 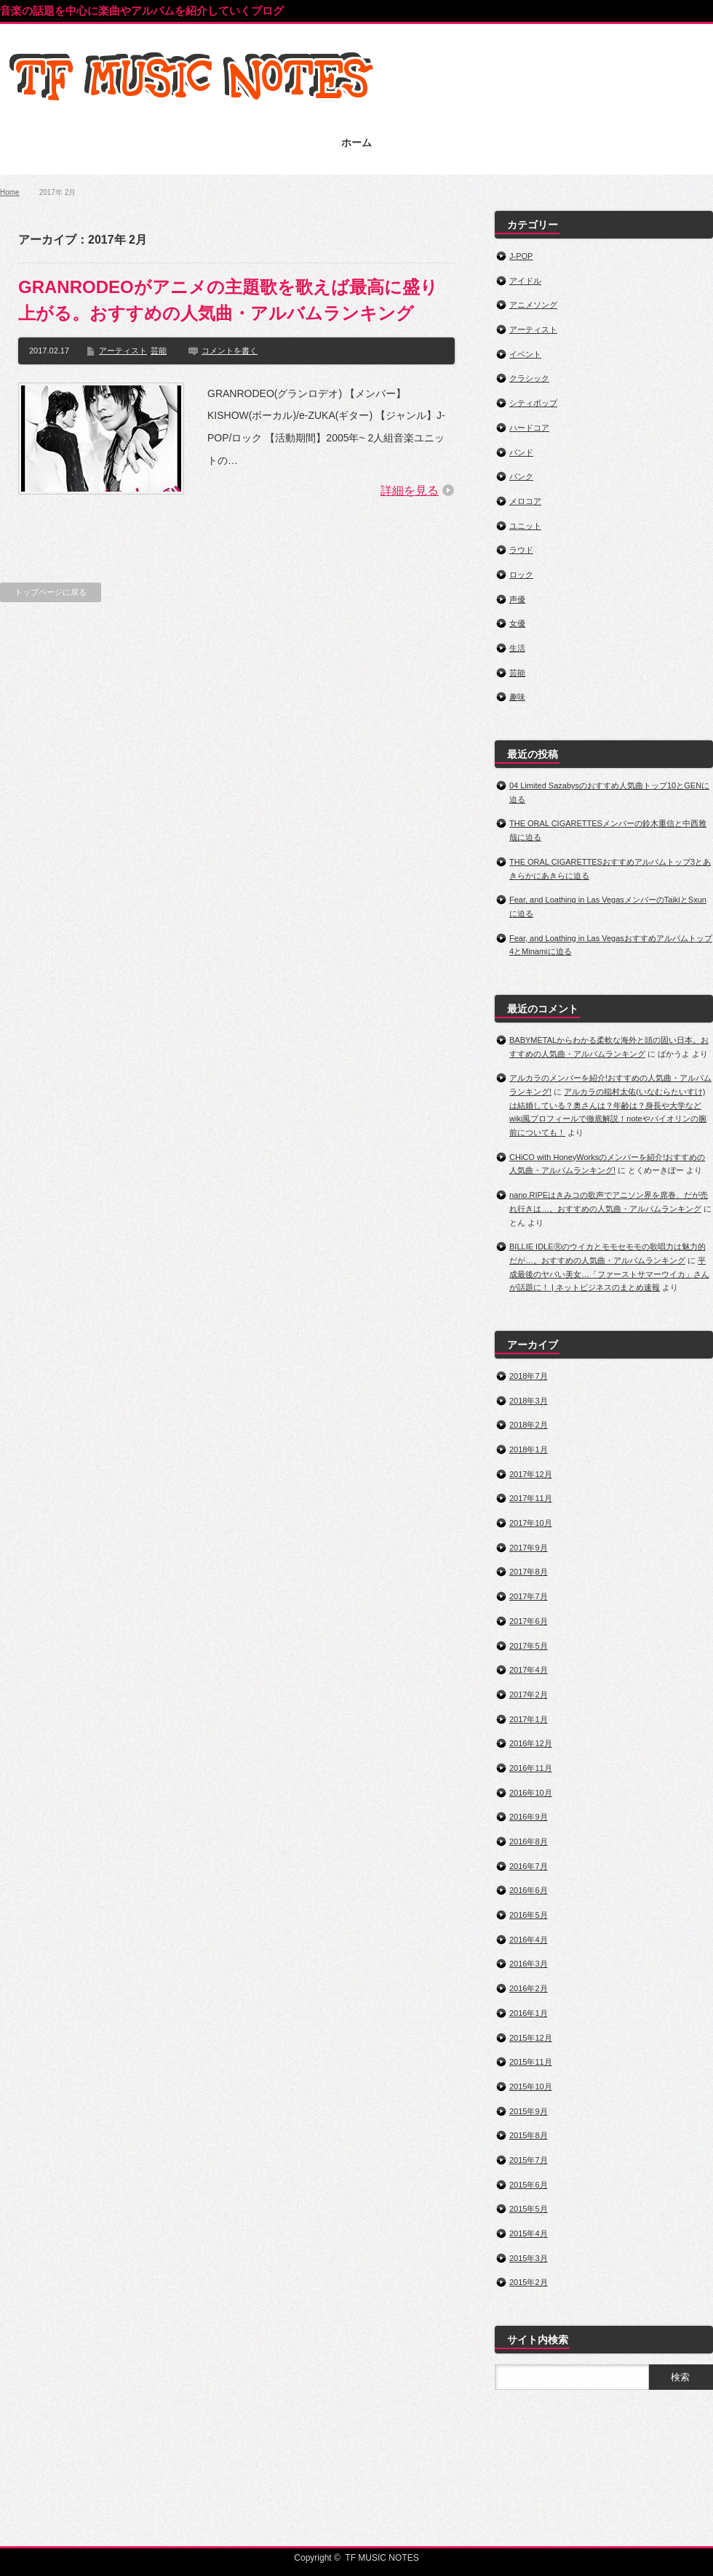 I want to click on 2016年11月, so click(x=530, y=1768).